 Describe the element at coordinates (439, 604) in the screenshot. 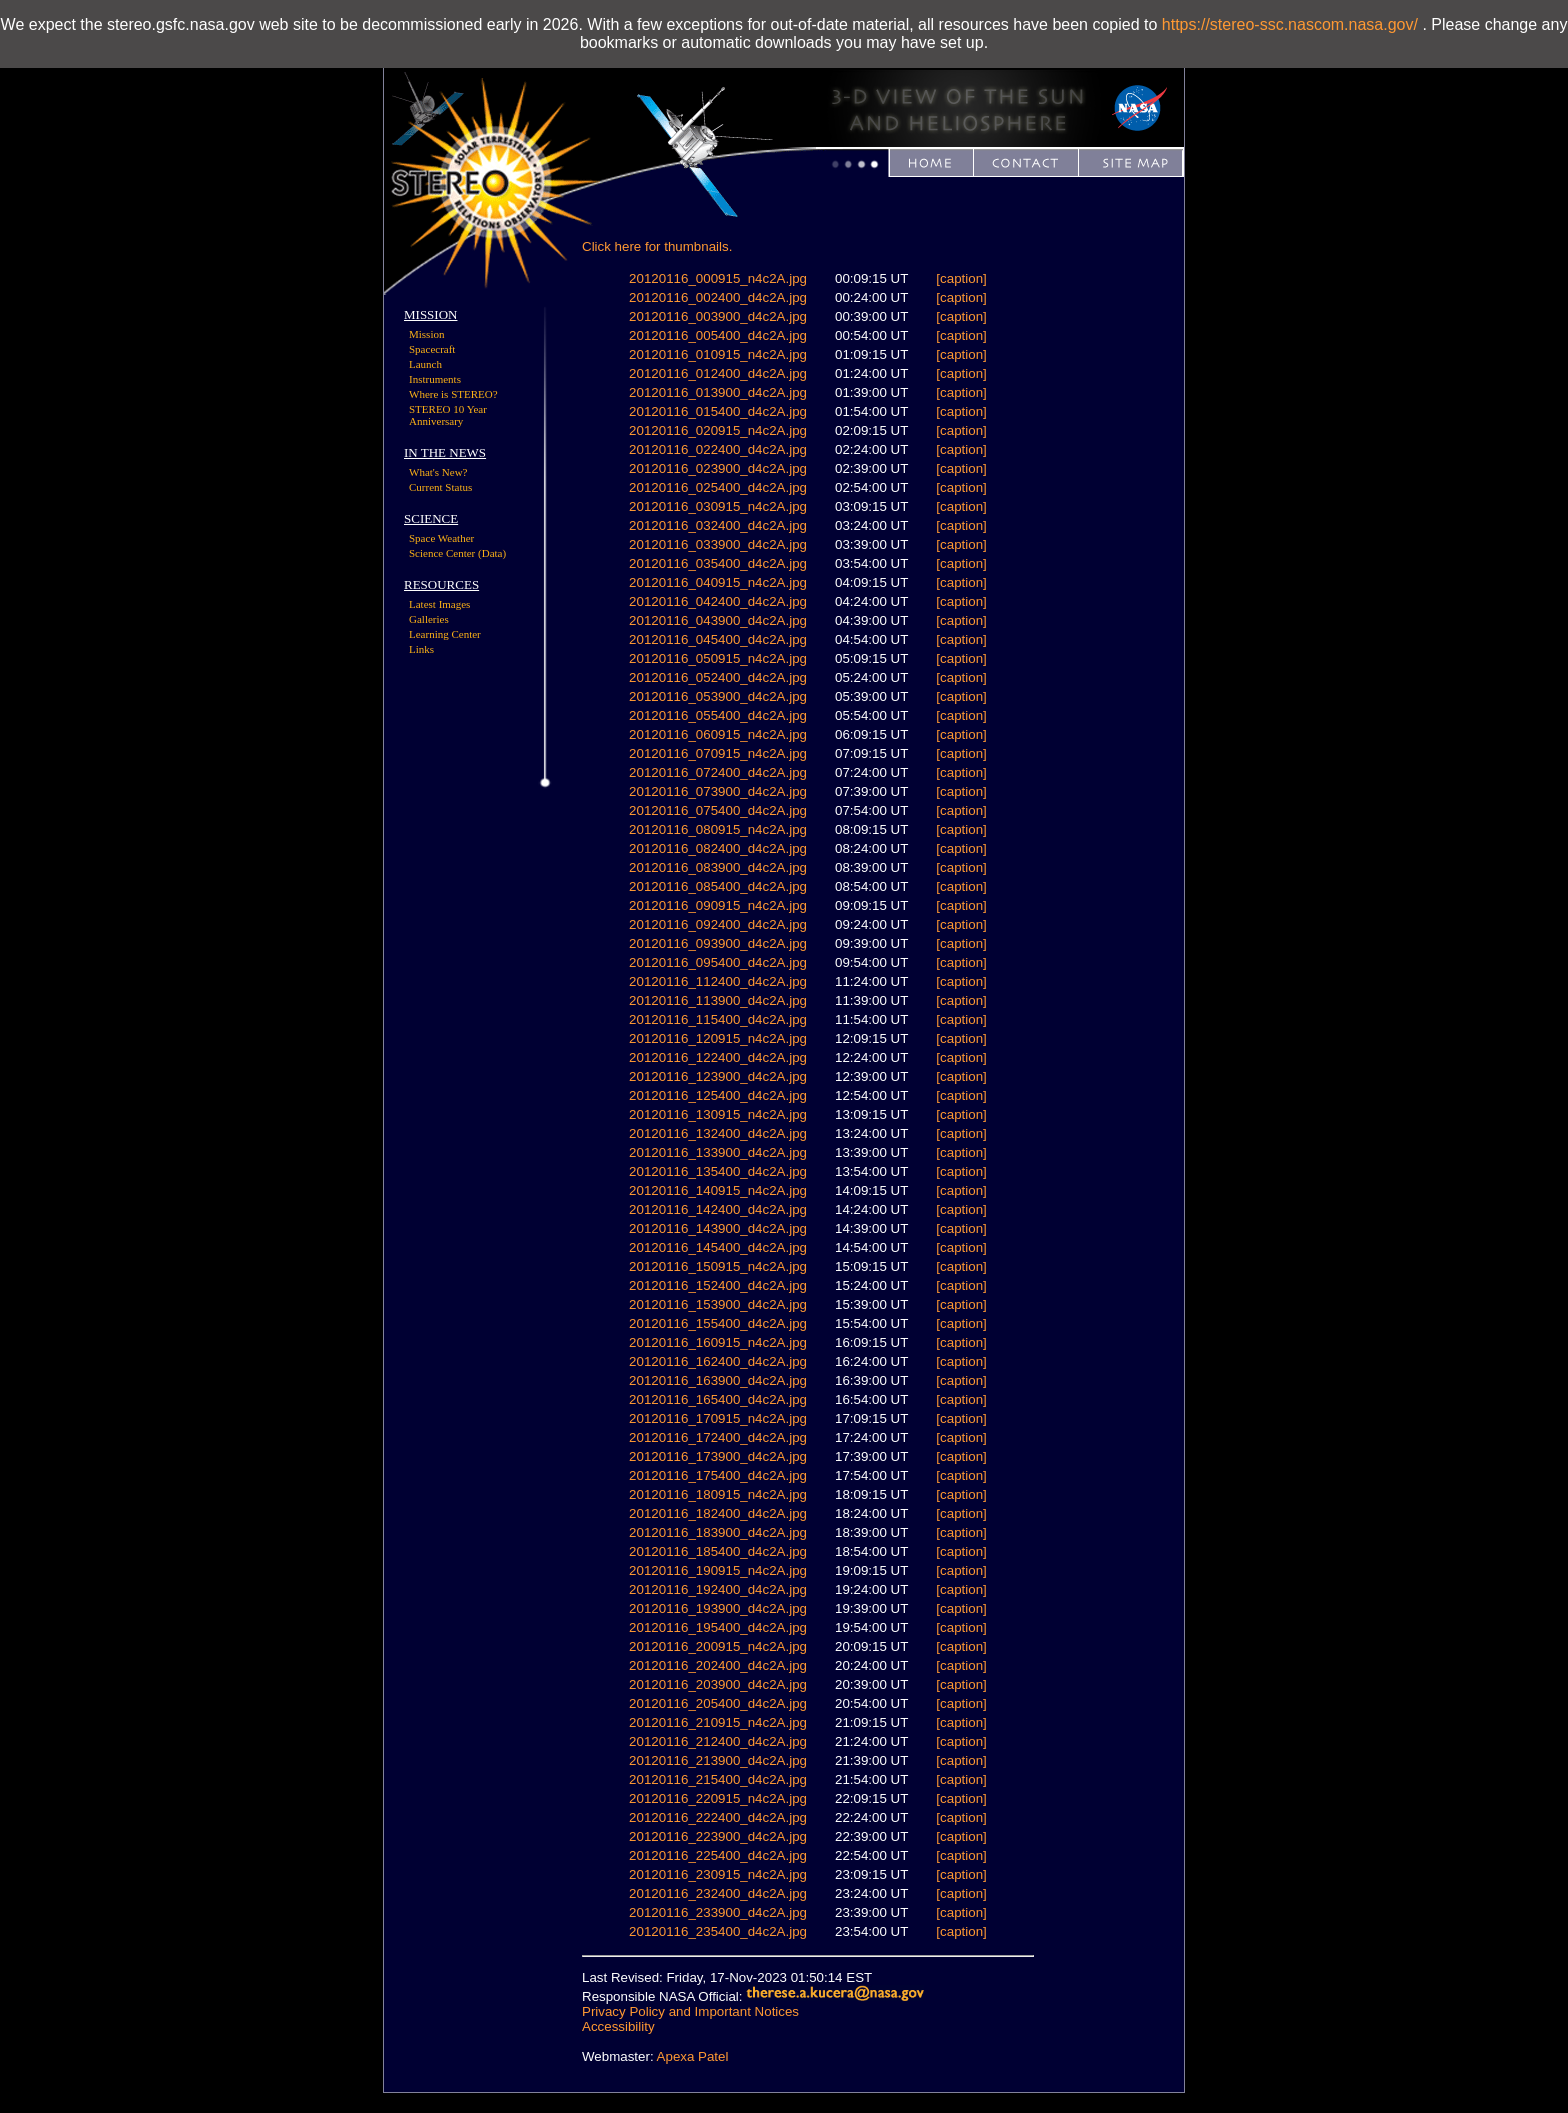

I see `Latest Images` at that location.